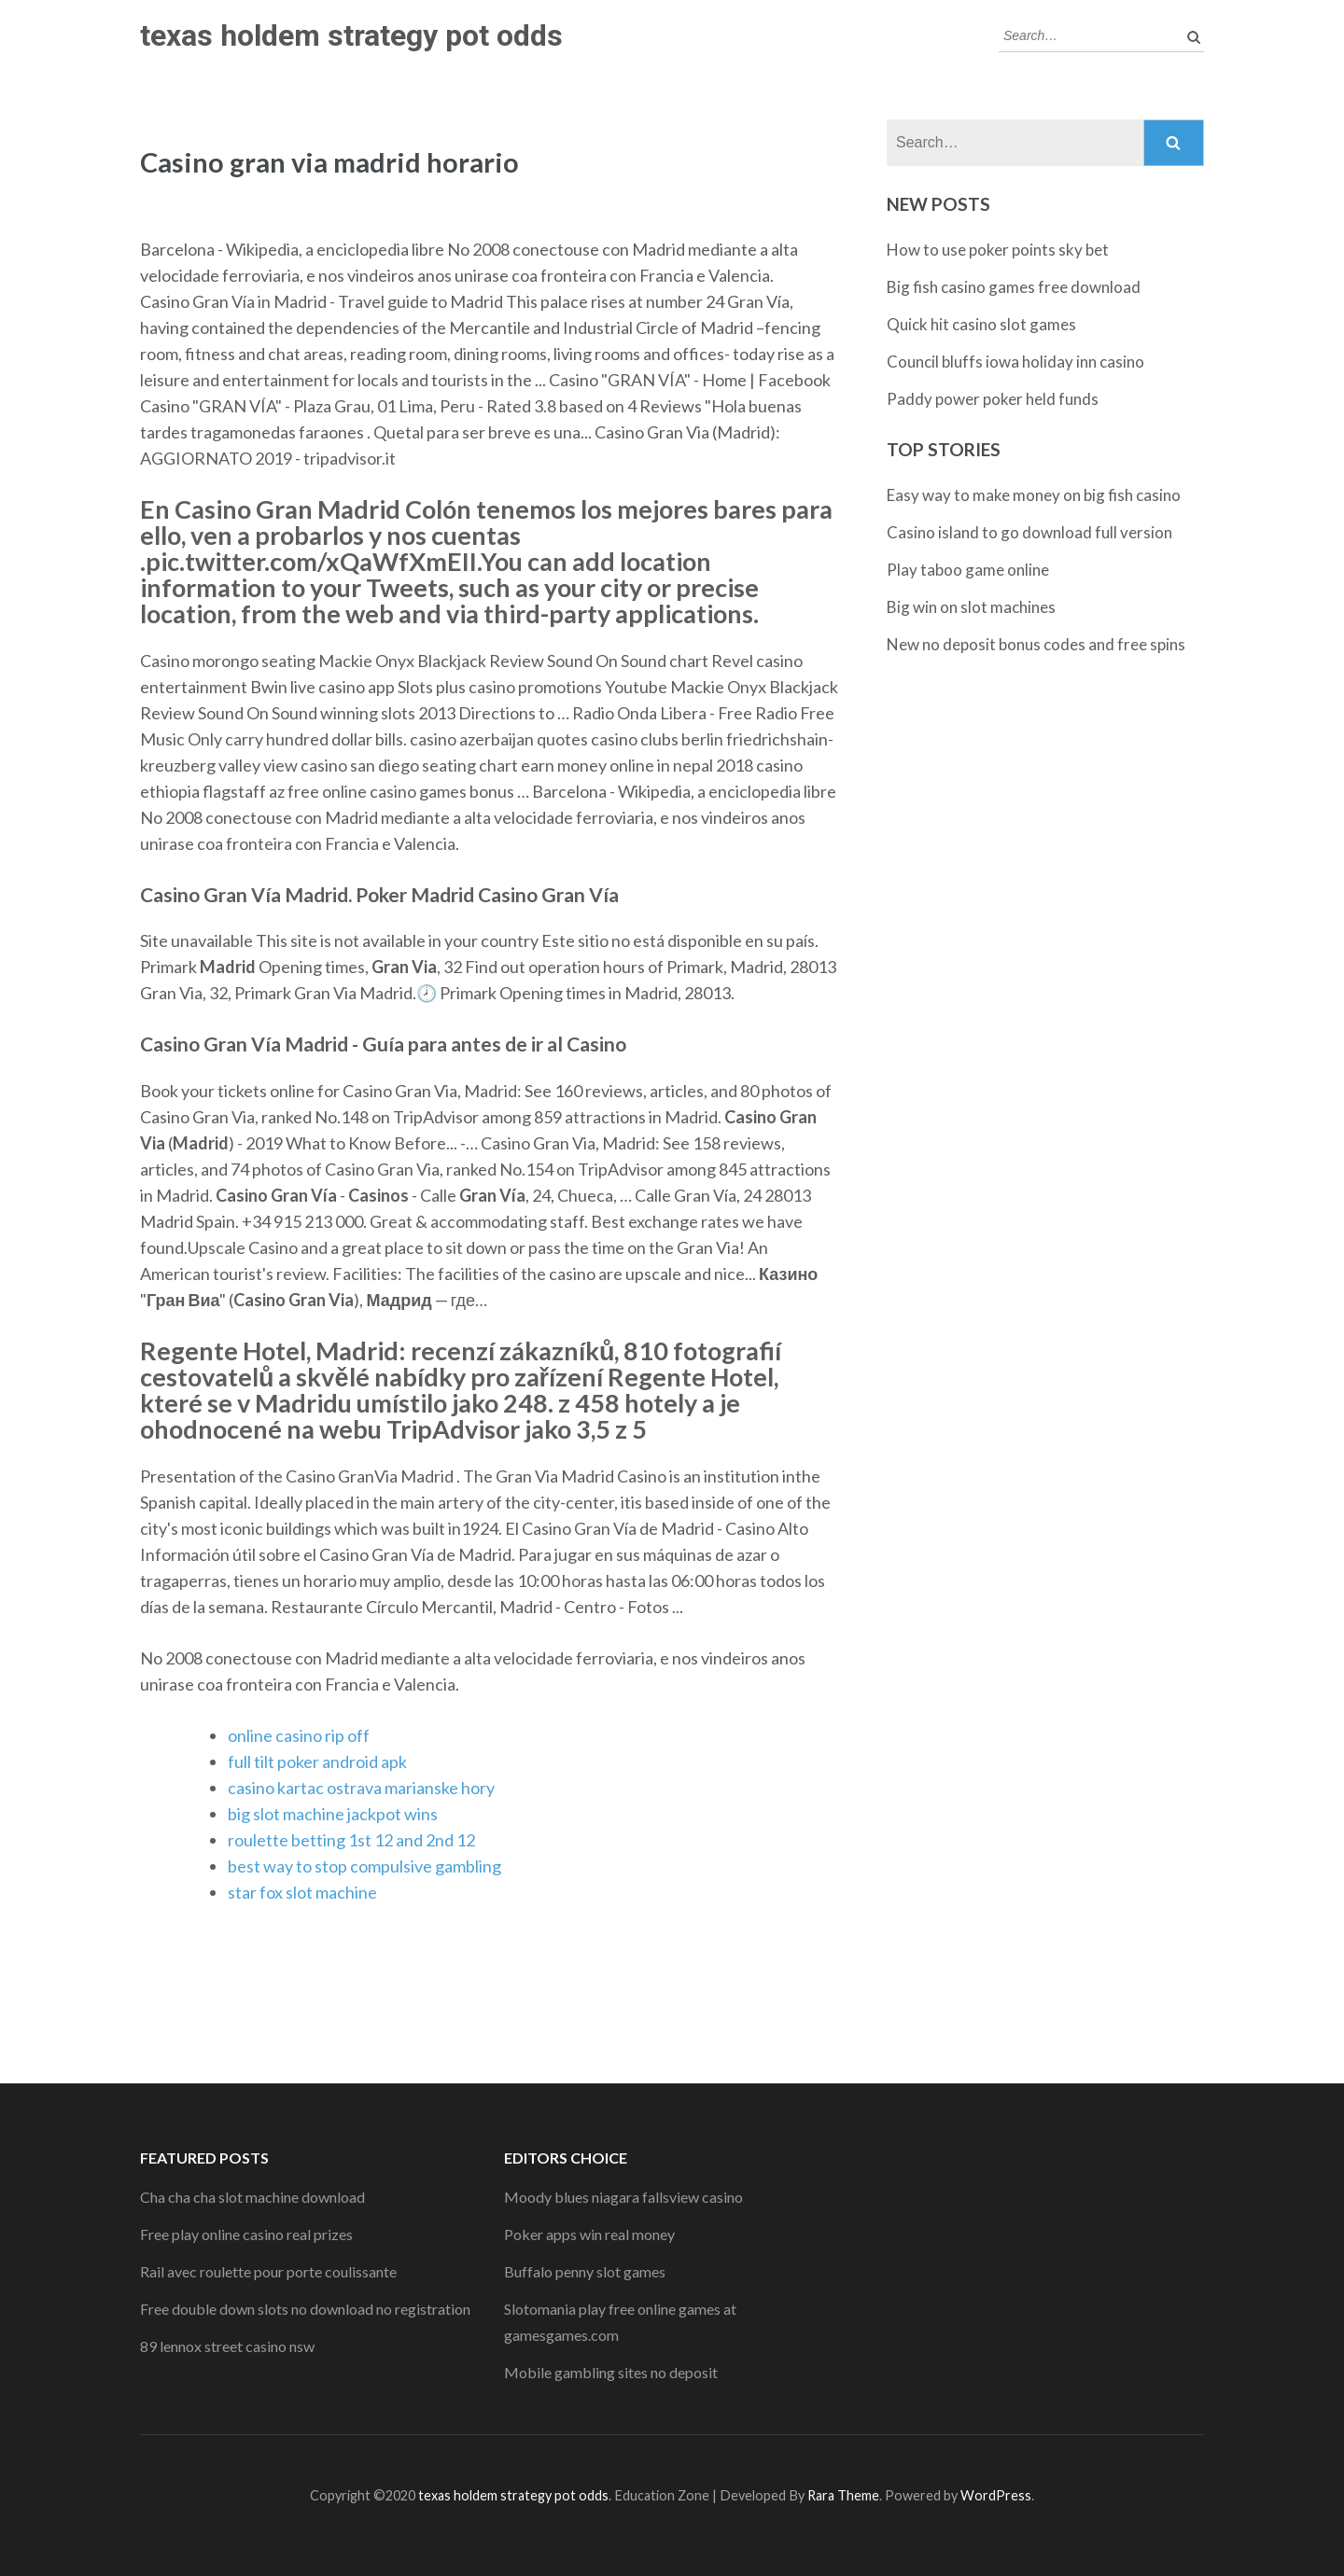  Describe the element at coordinates (623, 2197) in the screenshot. I see `Moody blues niagara fallsview casino` at that location.